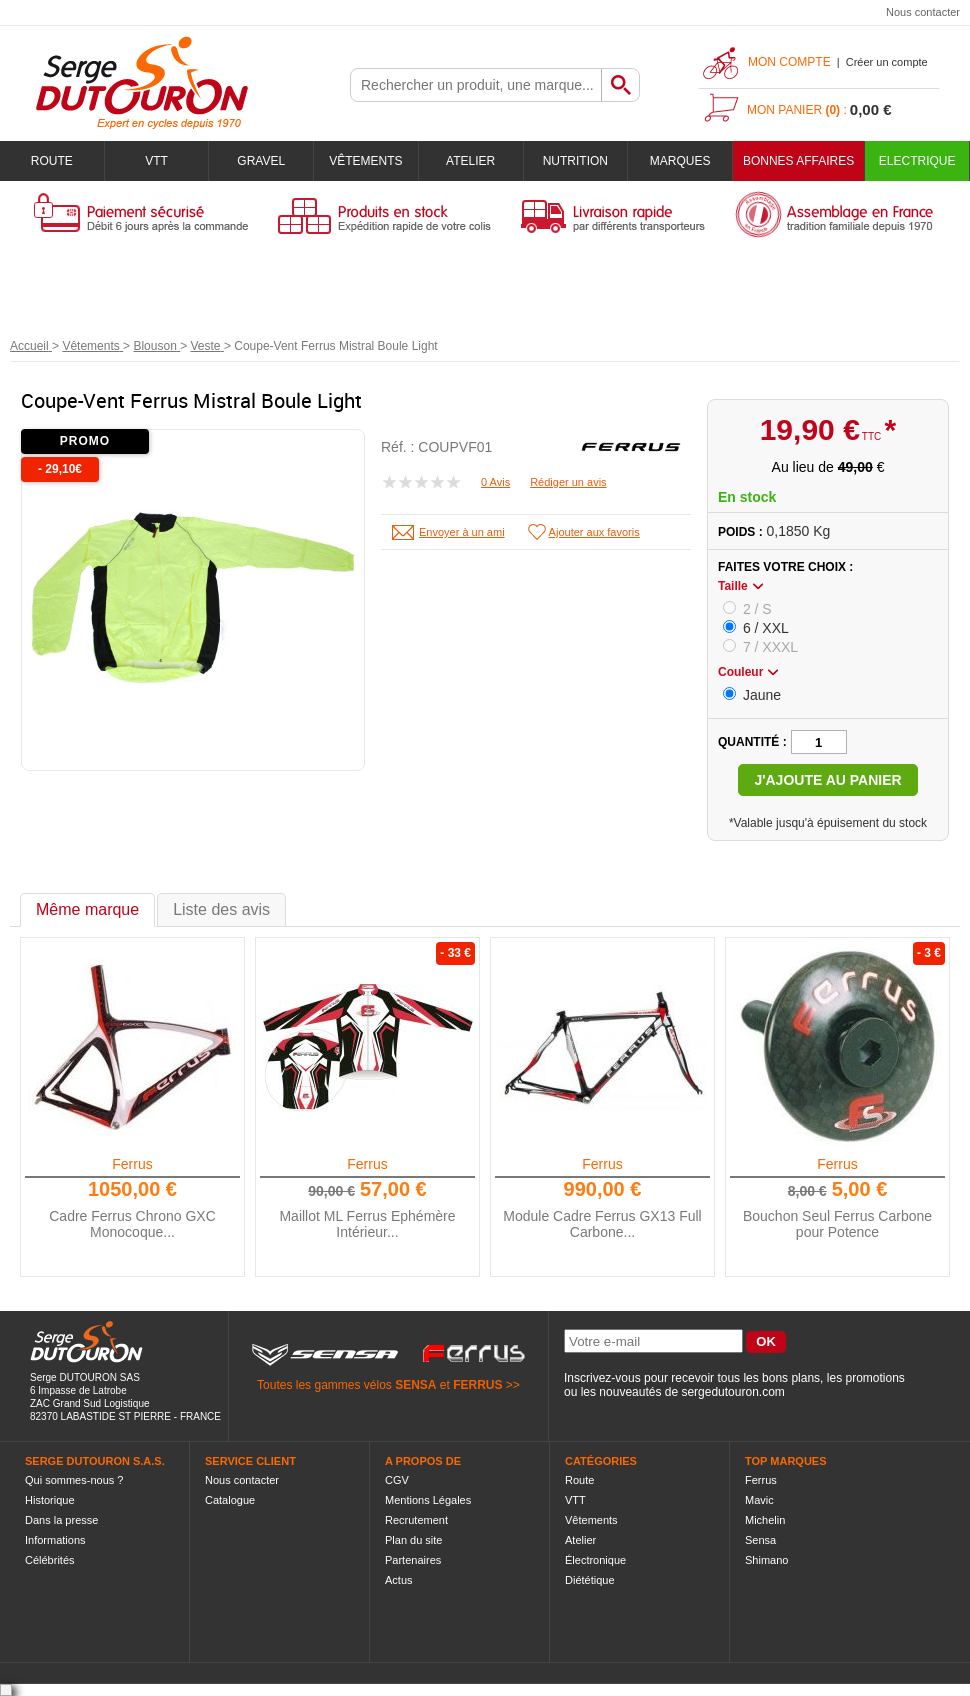 The width and height of the screenshot is (970, 1696). I want to click on Rédiger un avis, so click(568, 482).